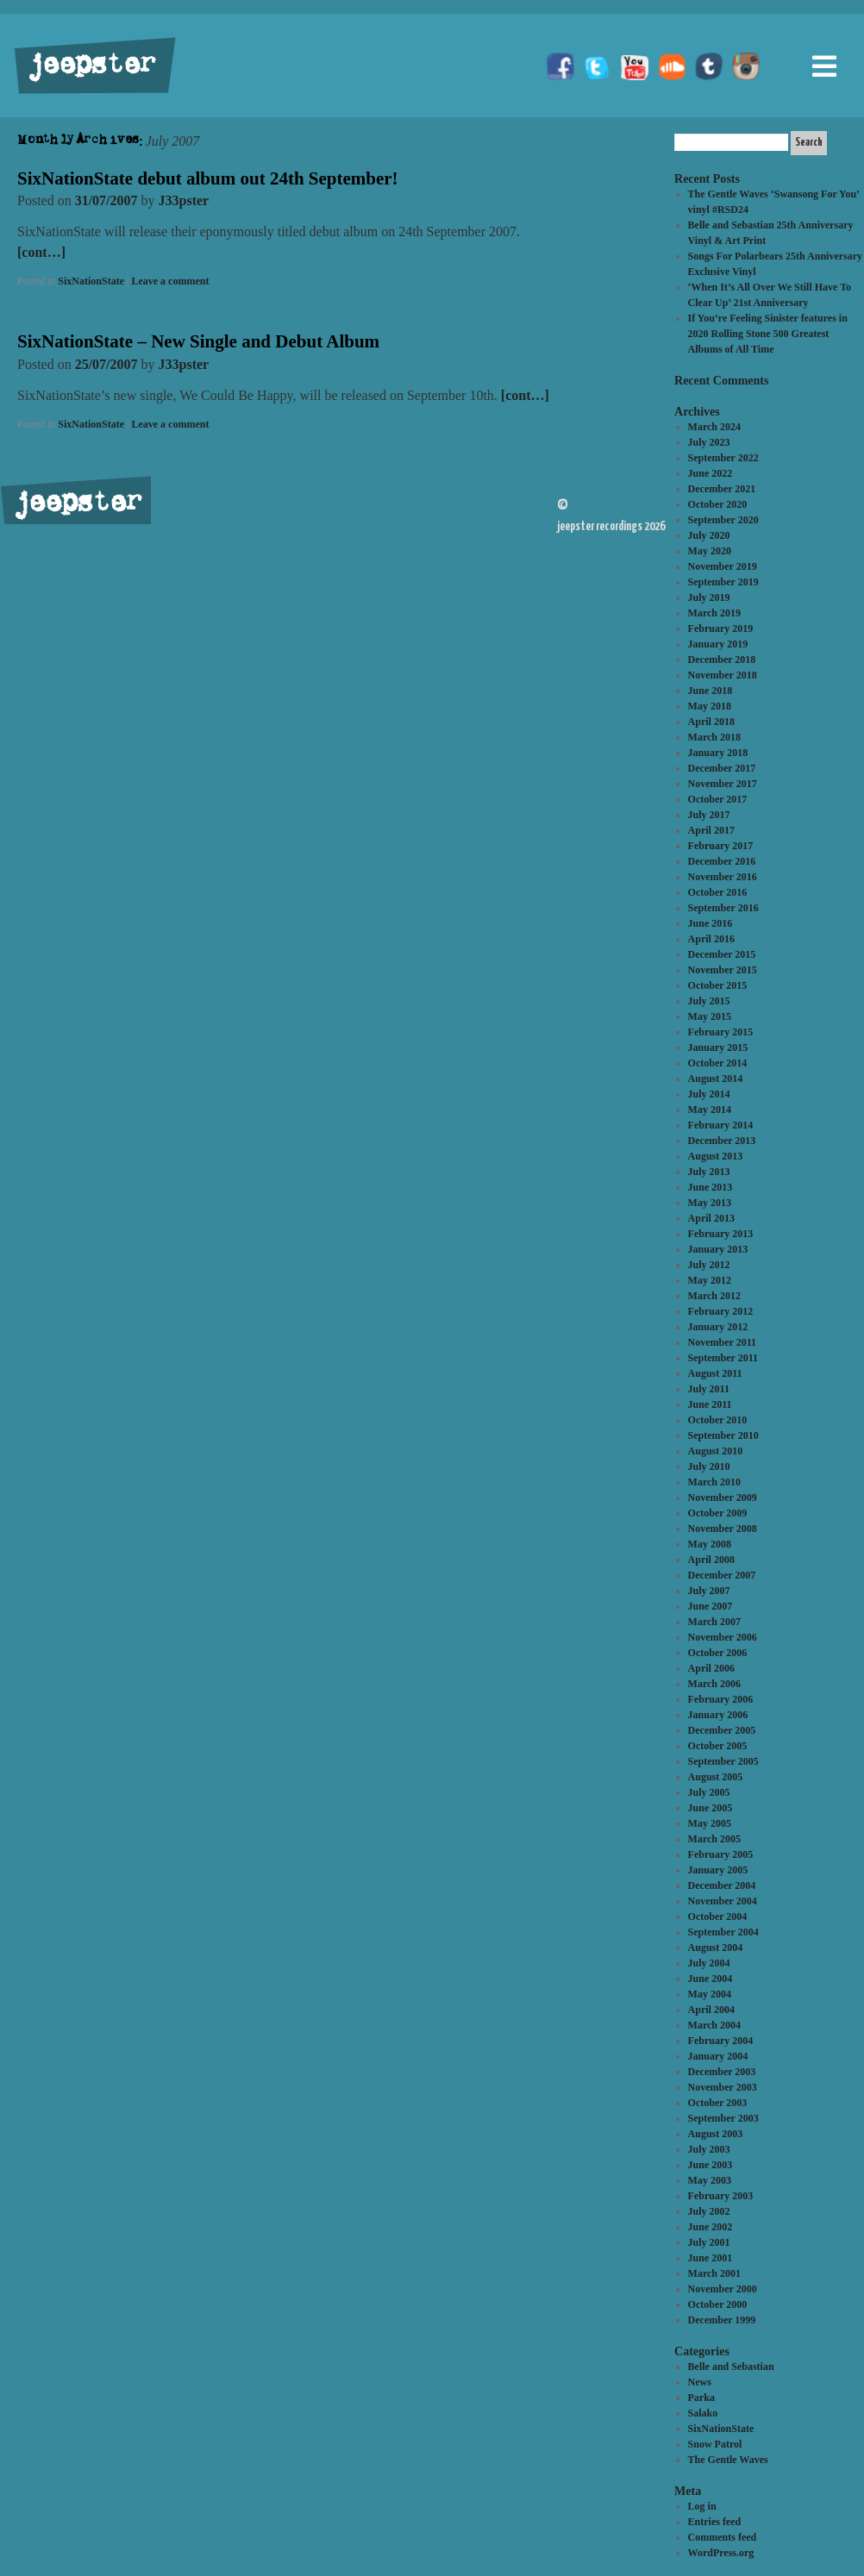  Describe the element at coordinates (207, 178) in the screenshot. I see `SixNationState debut album out 24th September!` at that location.